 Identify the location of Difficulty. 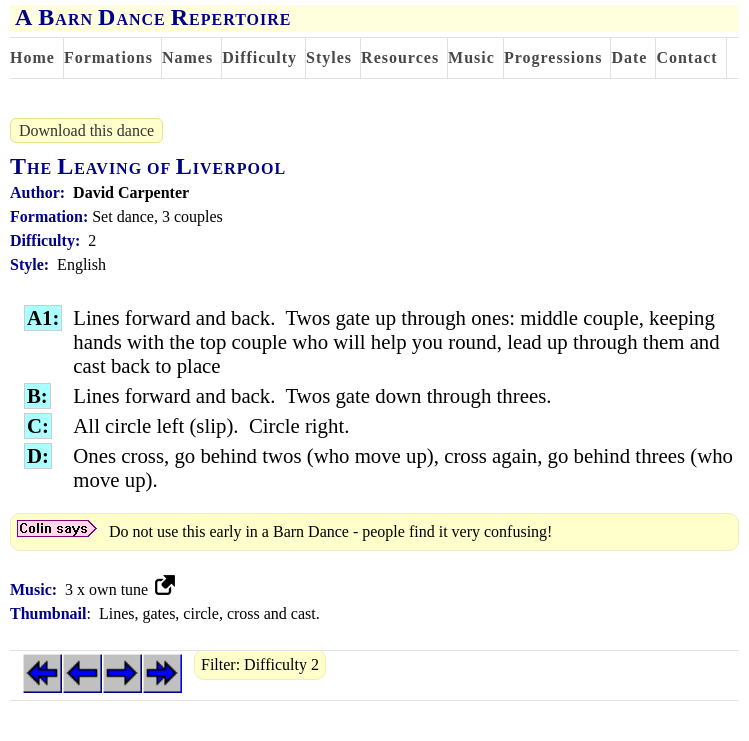
(259, 57).